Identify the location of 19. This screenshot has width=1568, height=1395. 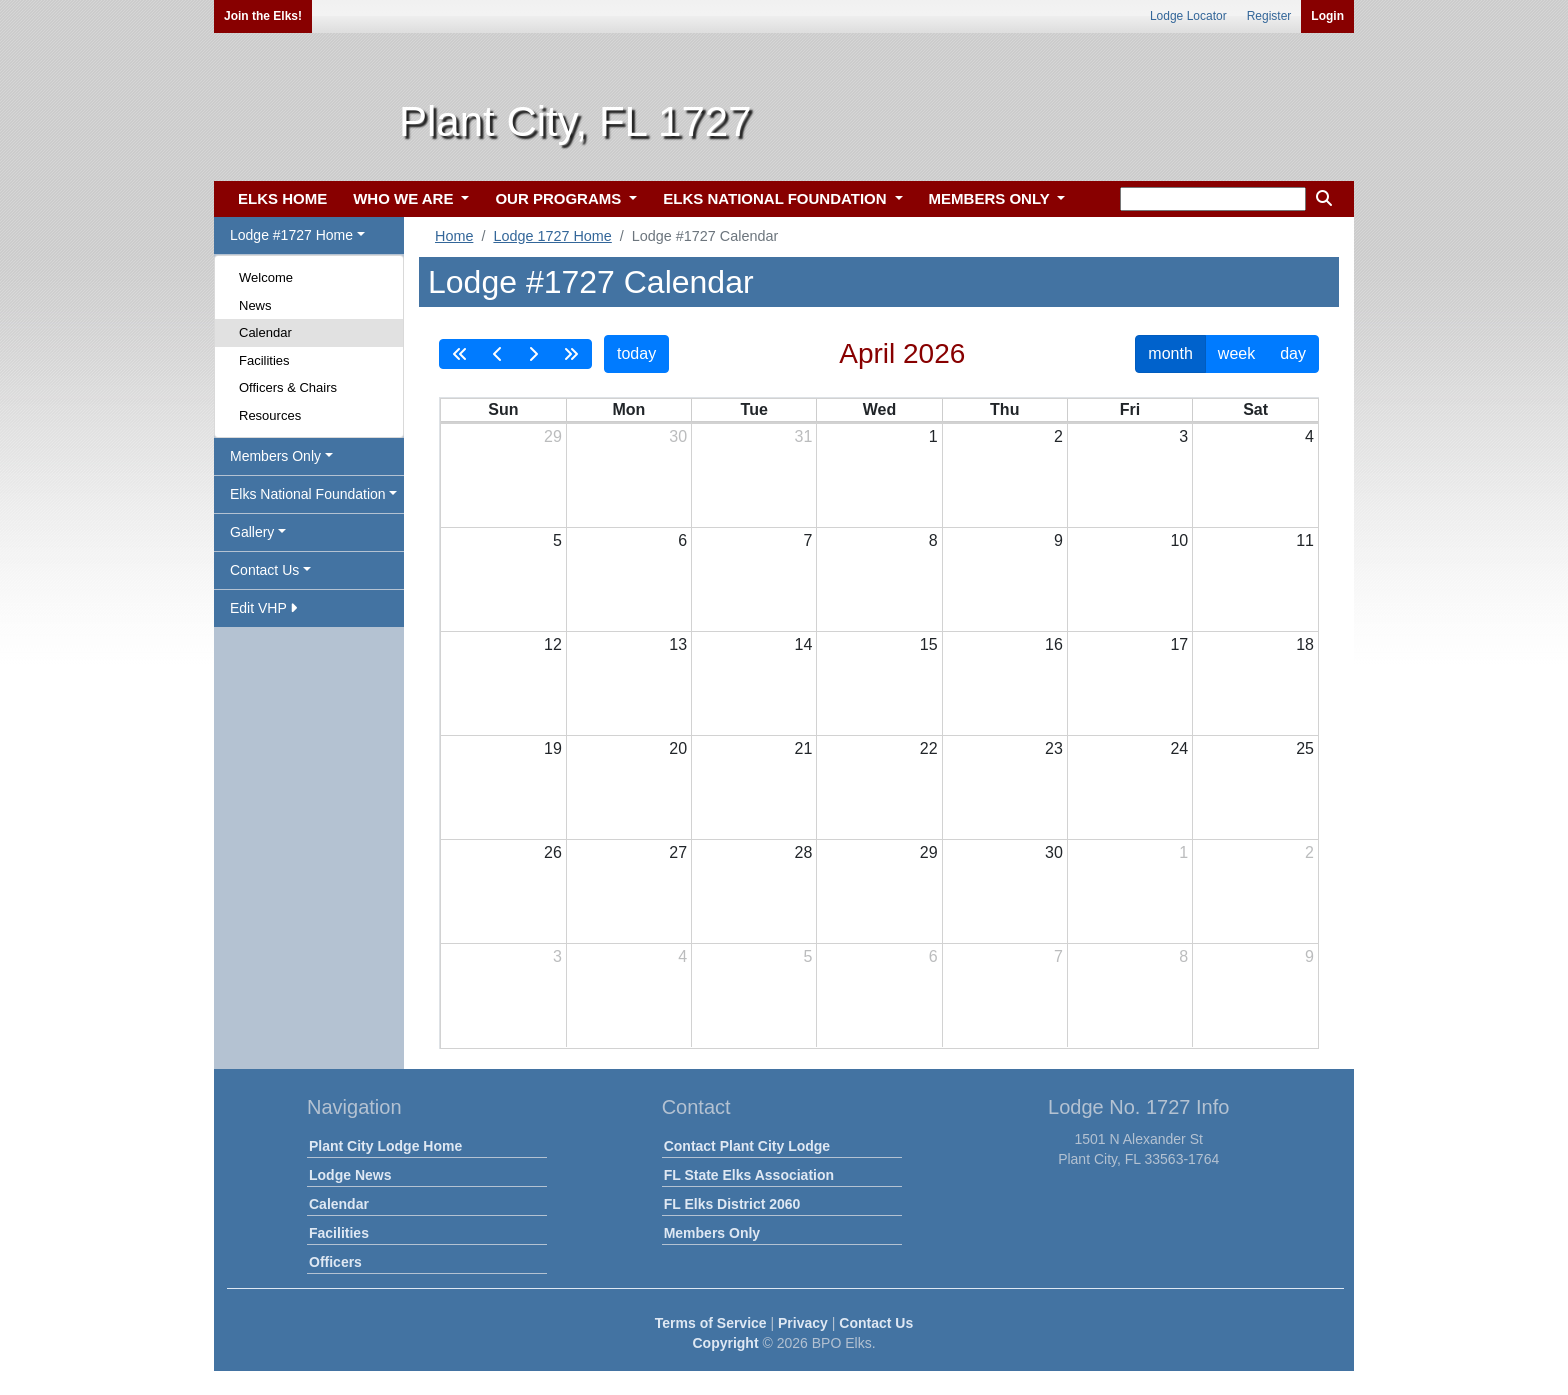
(553, 748).